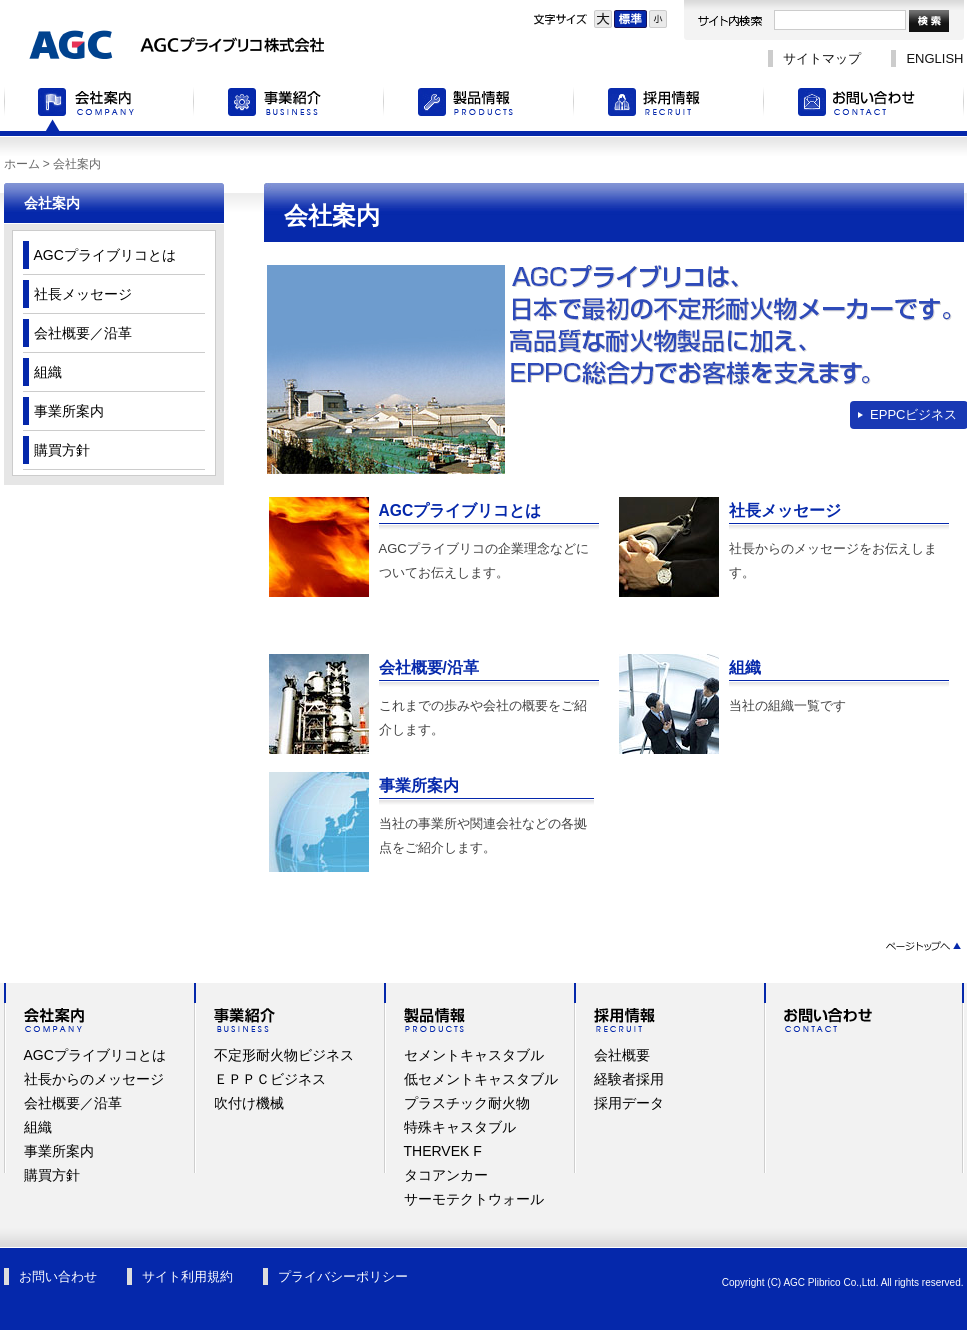 Image resolution: width=967 pixels, height=1334 pixels. Describe the element at coordinates (249, 1103) in the screenshot. I see `吹付け機械` at that location.